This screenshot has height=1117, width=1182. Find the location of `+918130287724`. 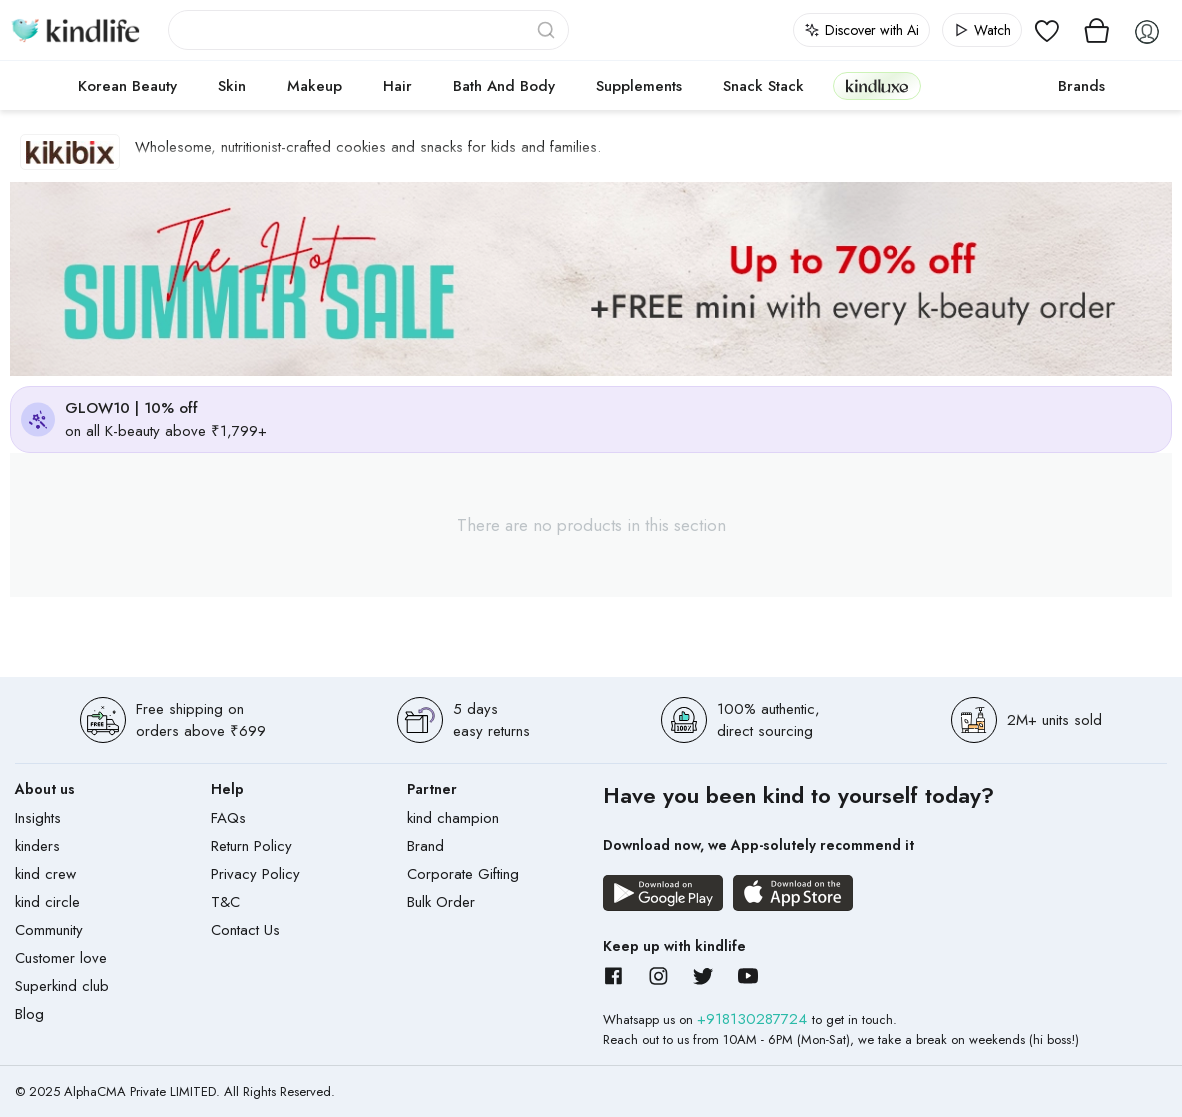

+918130287724 is located at coordinates (754, 1019).